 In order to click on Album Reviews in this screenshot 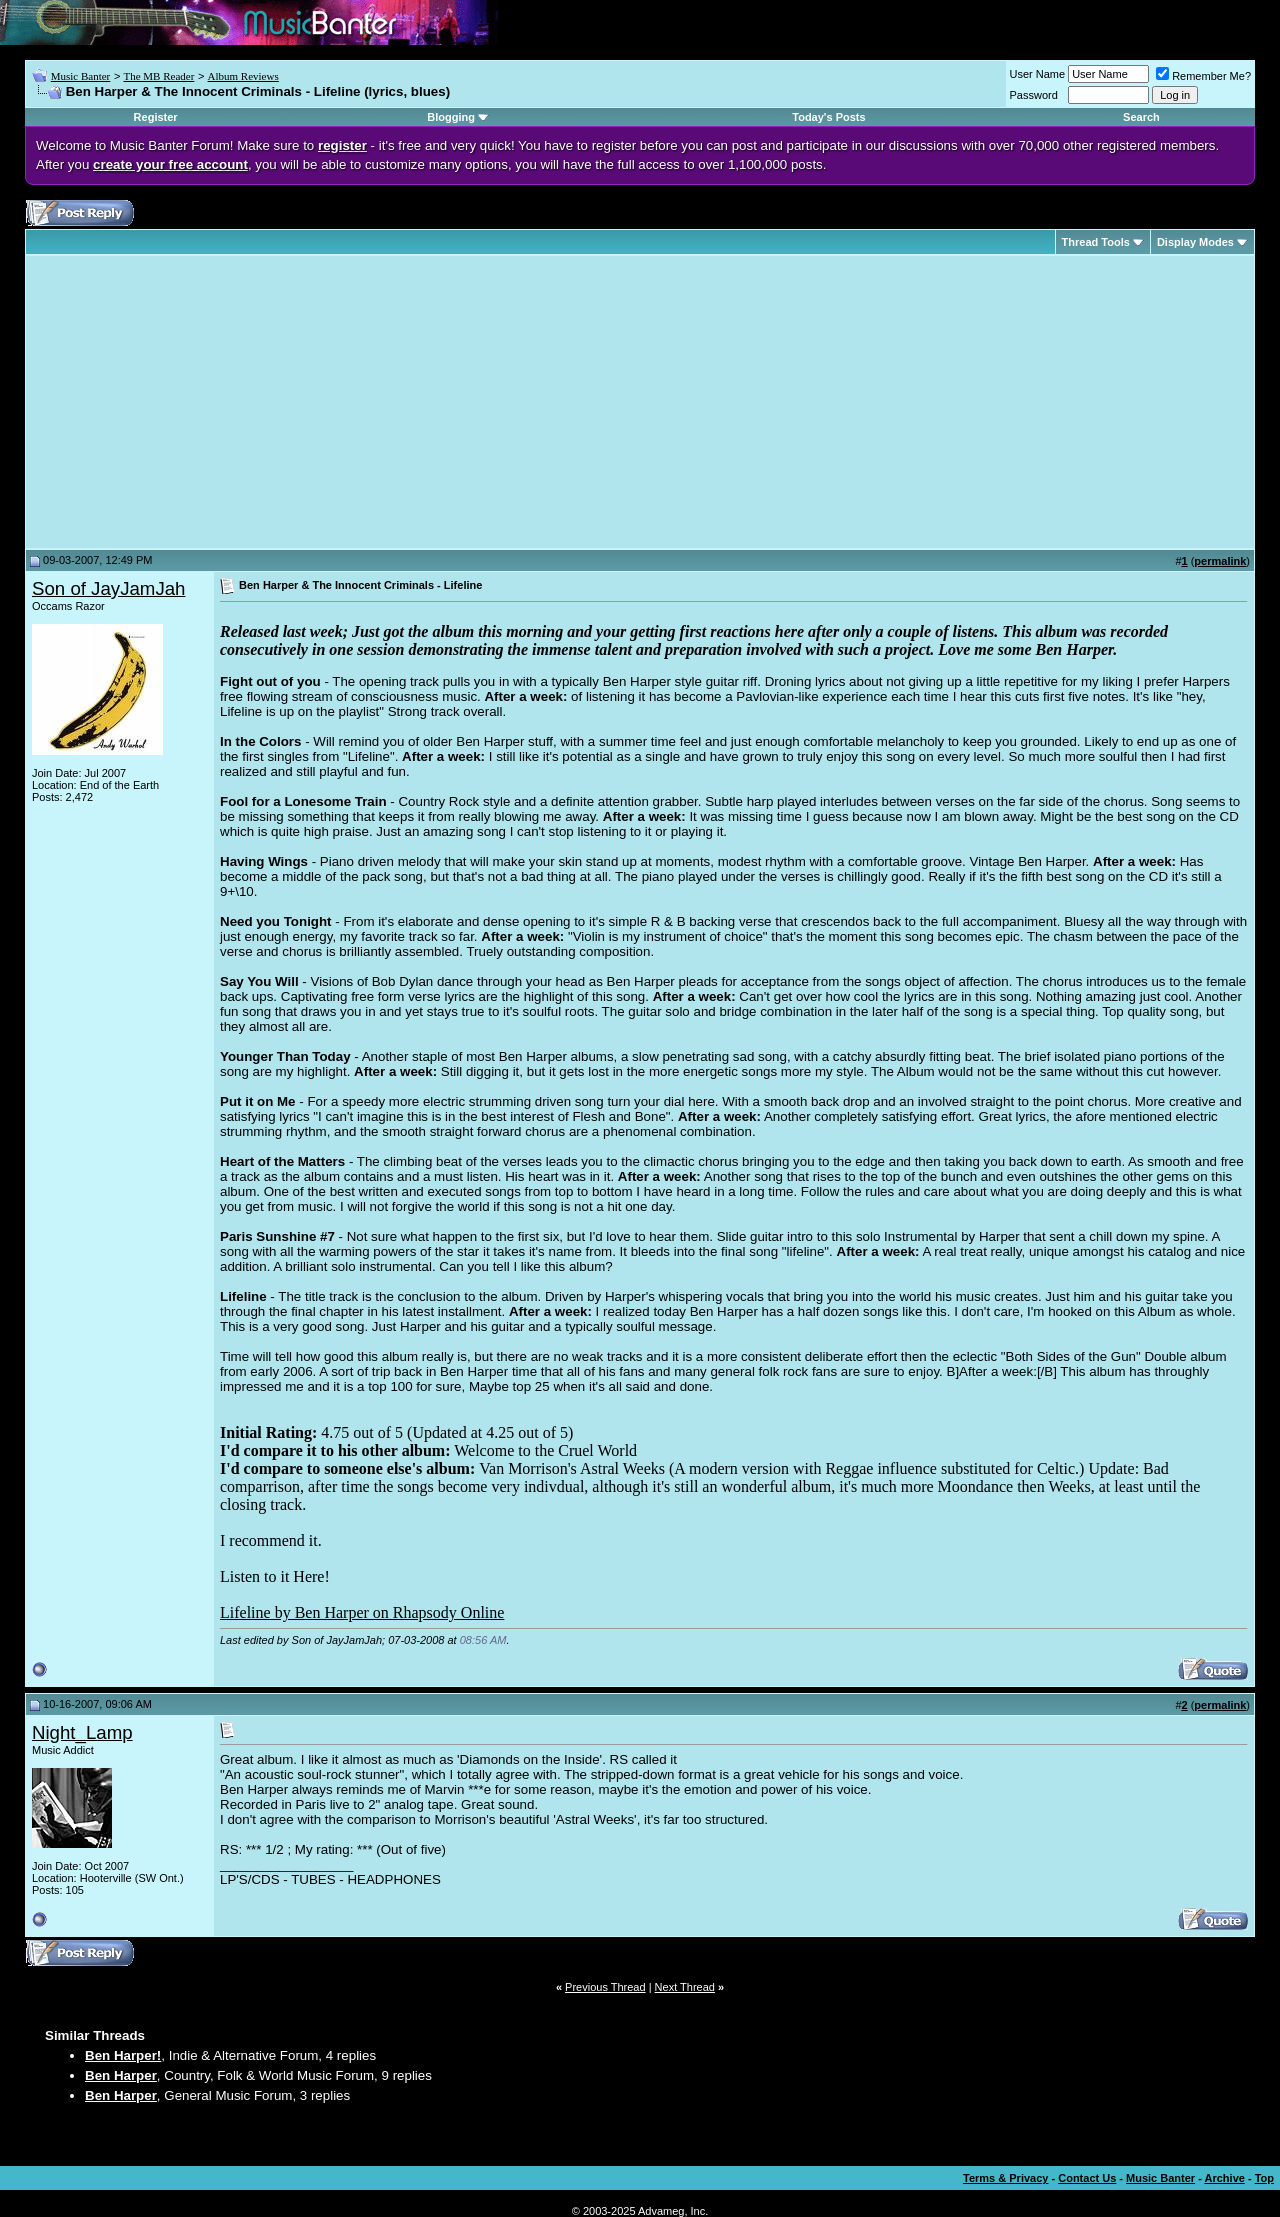, I will do `click(243, 76)`.